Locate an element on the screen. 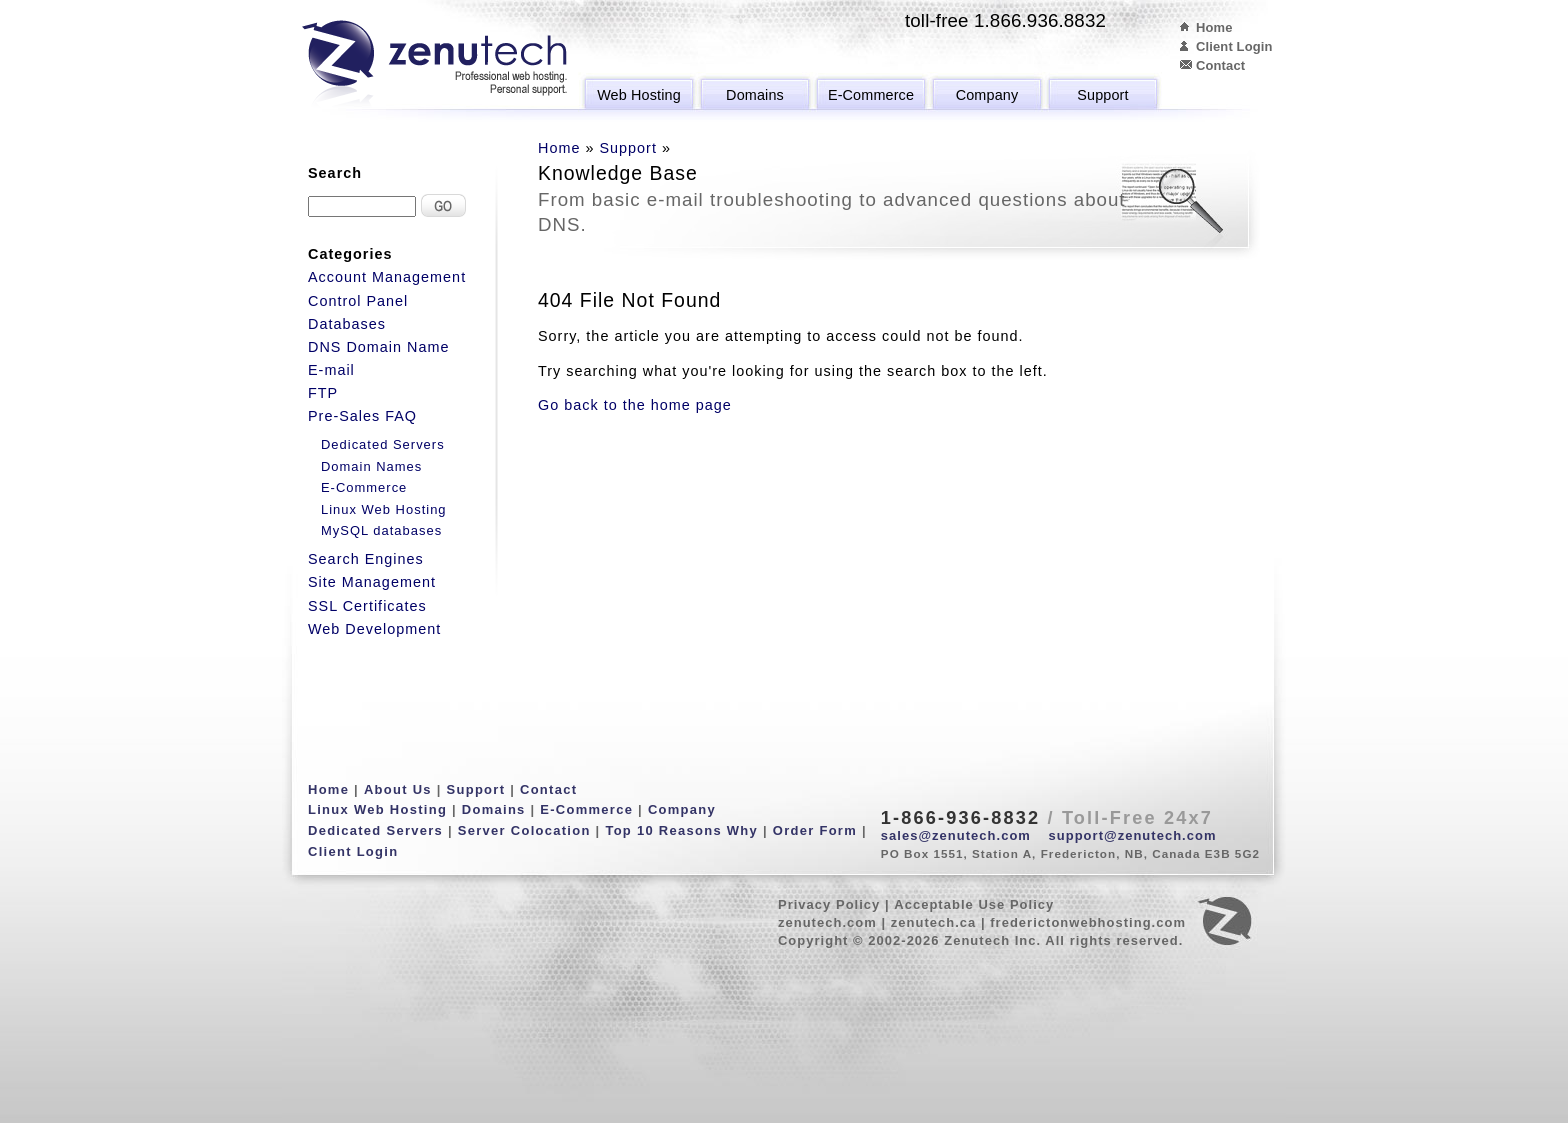  Home is located at coordinates (1214, 27).